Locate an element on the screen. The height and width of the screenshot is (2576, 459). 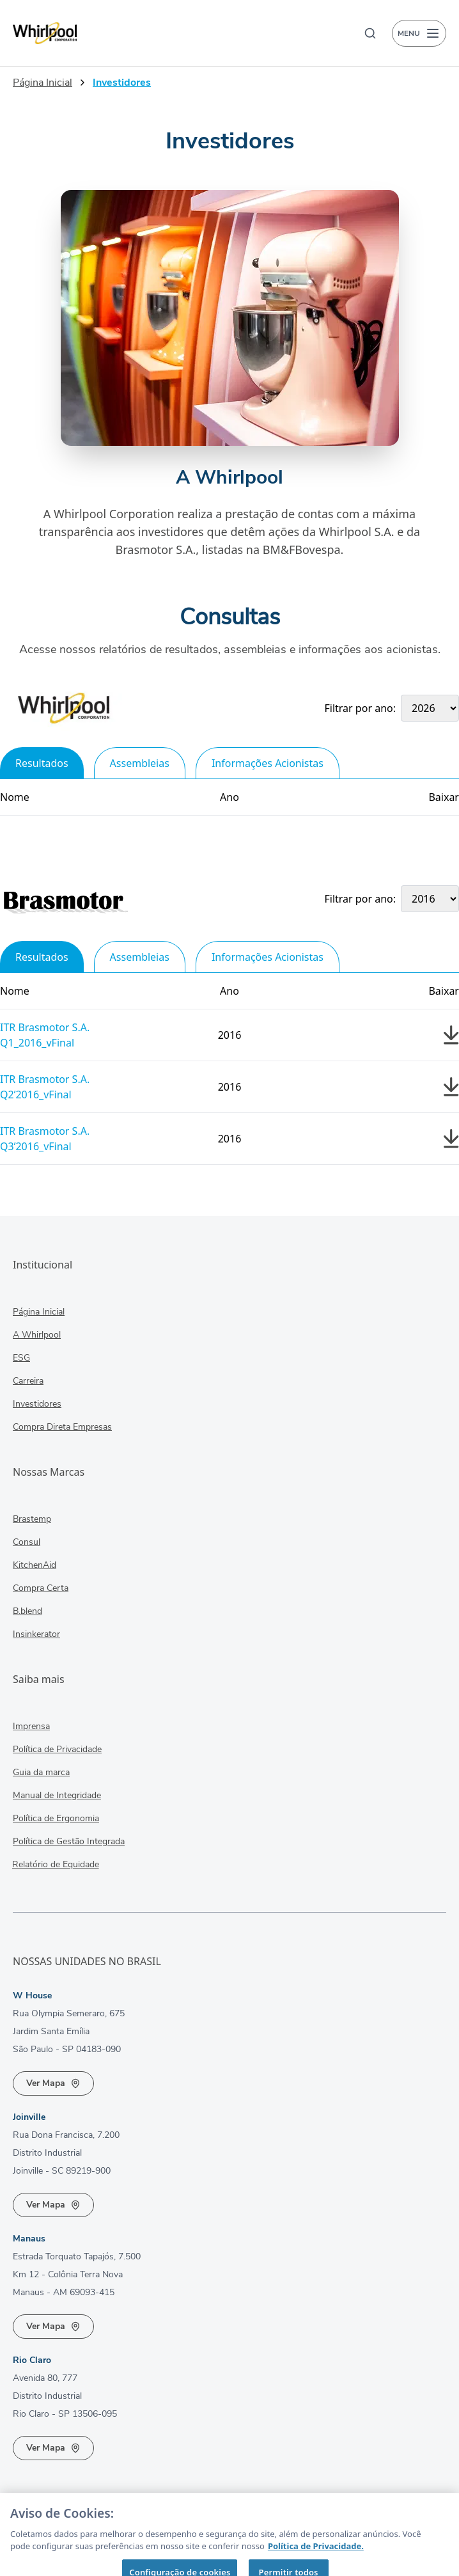
Brastemp is located at coordinates (32, 1519).